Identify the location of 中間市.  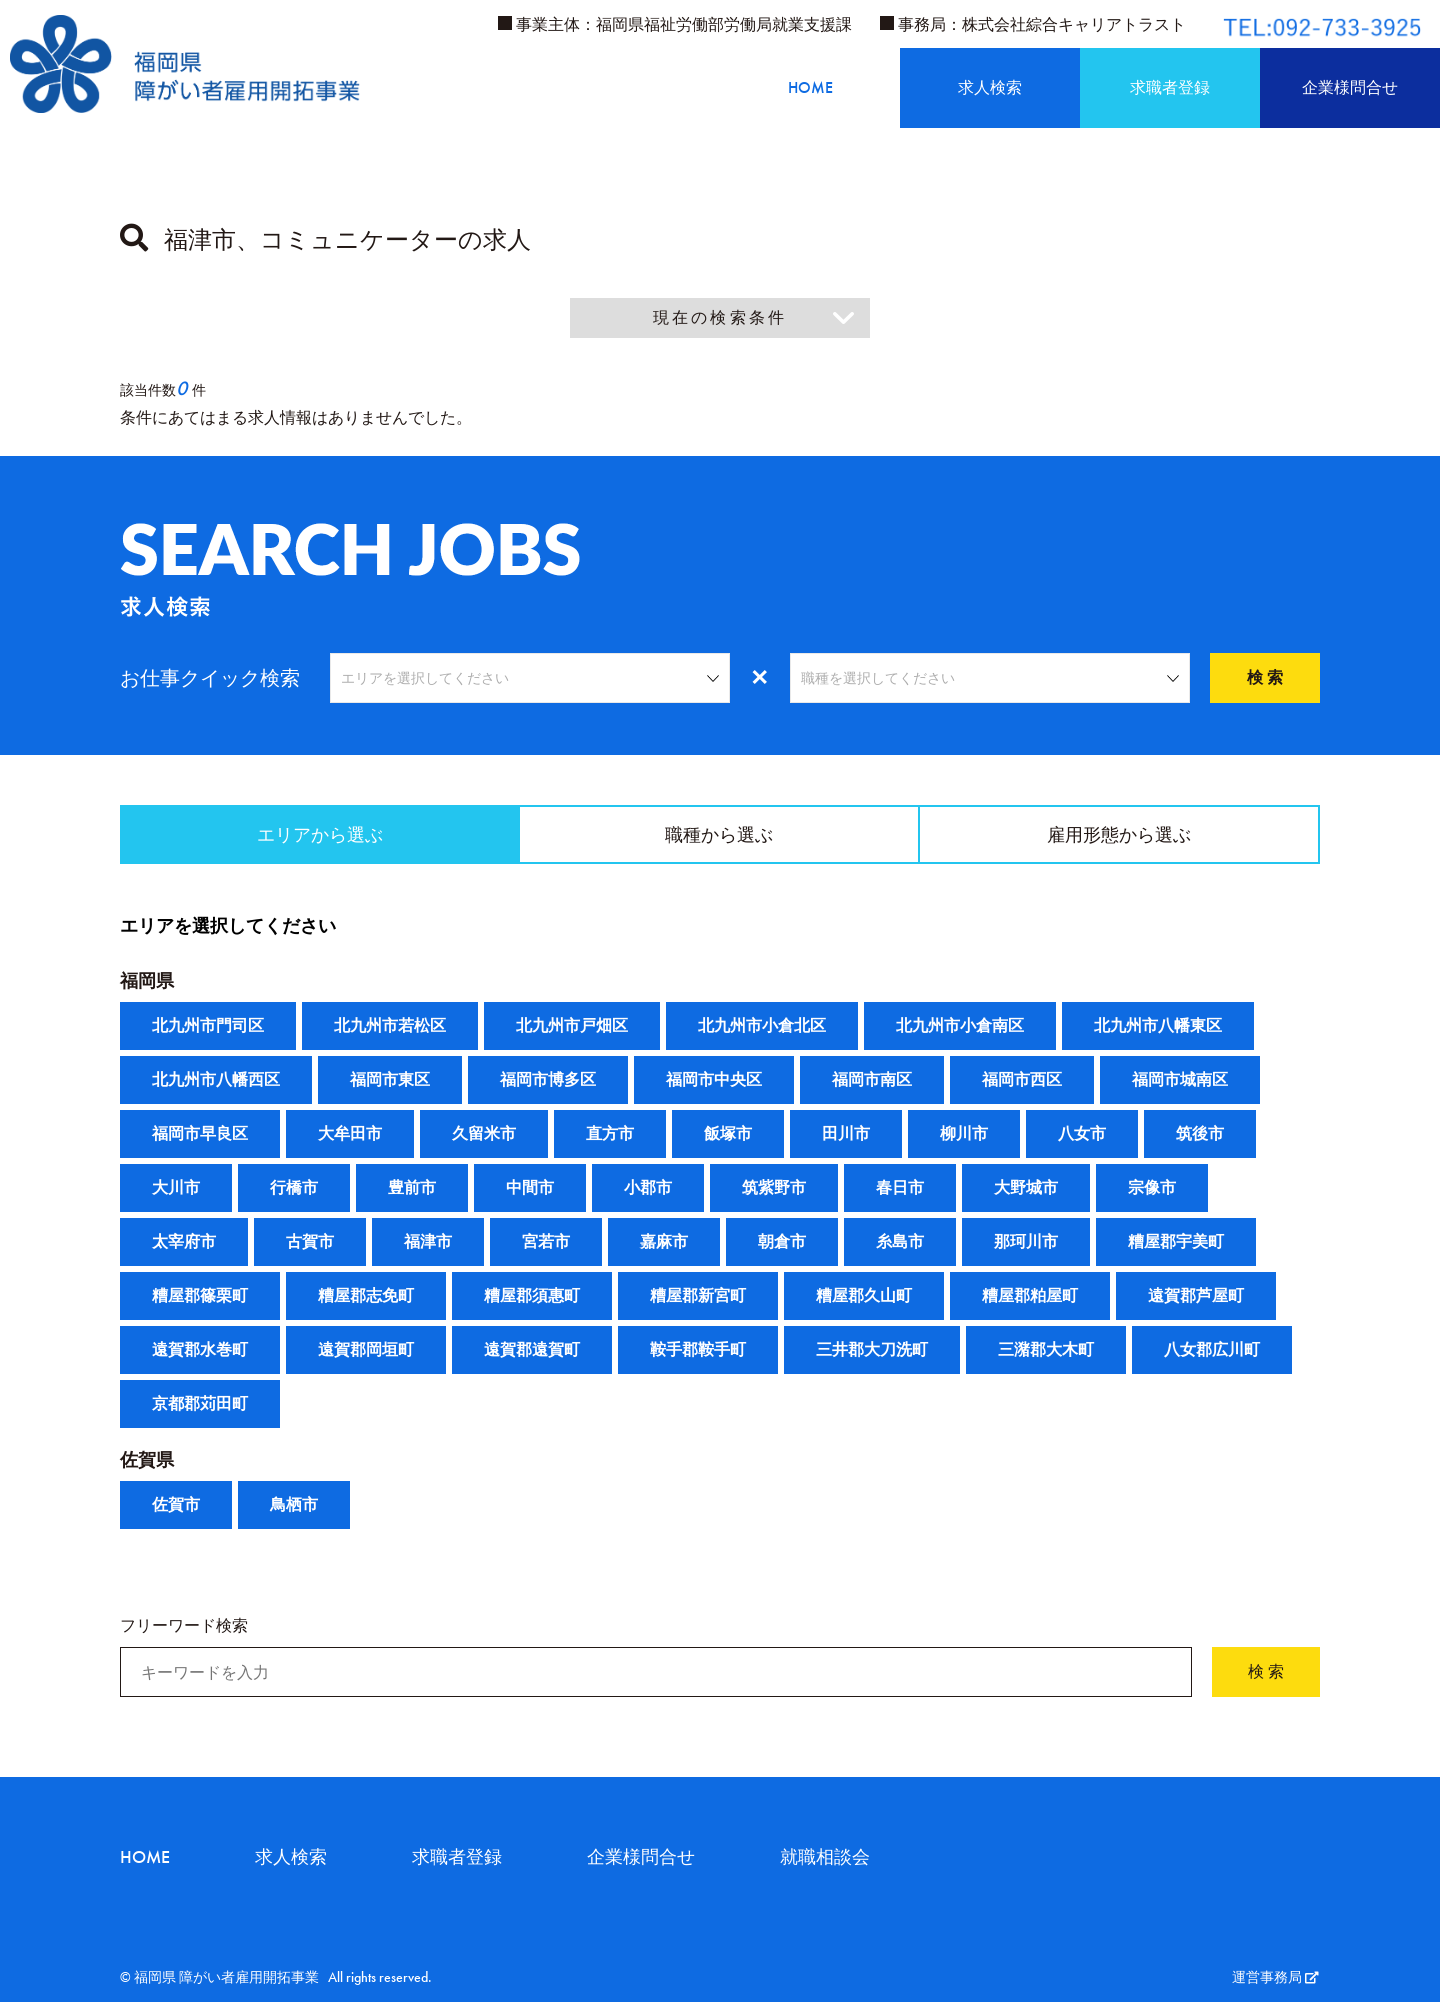
(530, 1187).